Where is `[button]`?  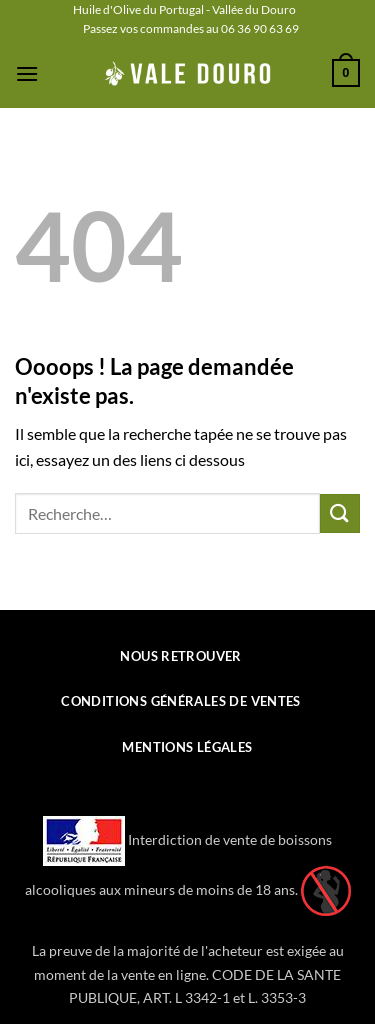
[button] is located at coordinates (27, 73).